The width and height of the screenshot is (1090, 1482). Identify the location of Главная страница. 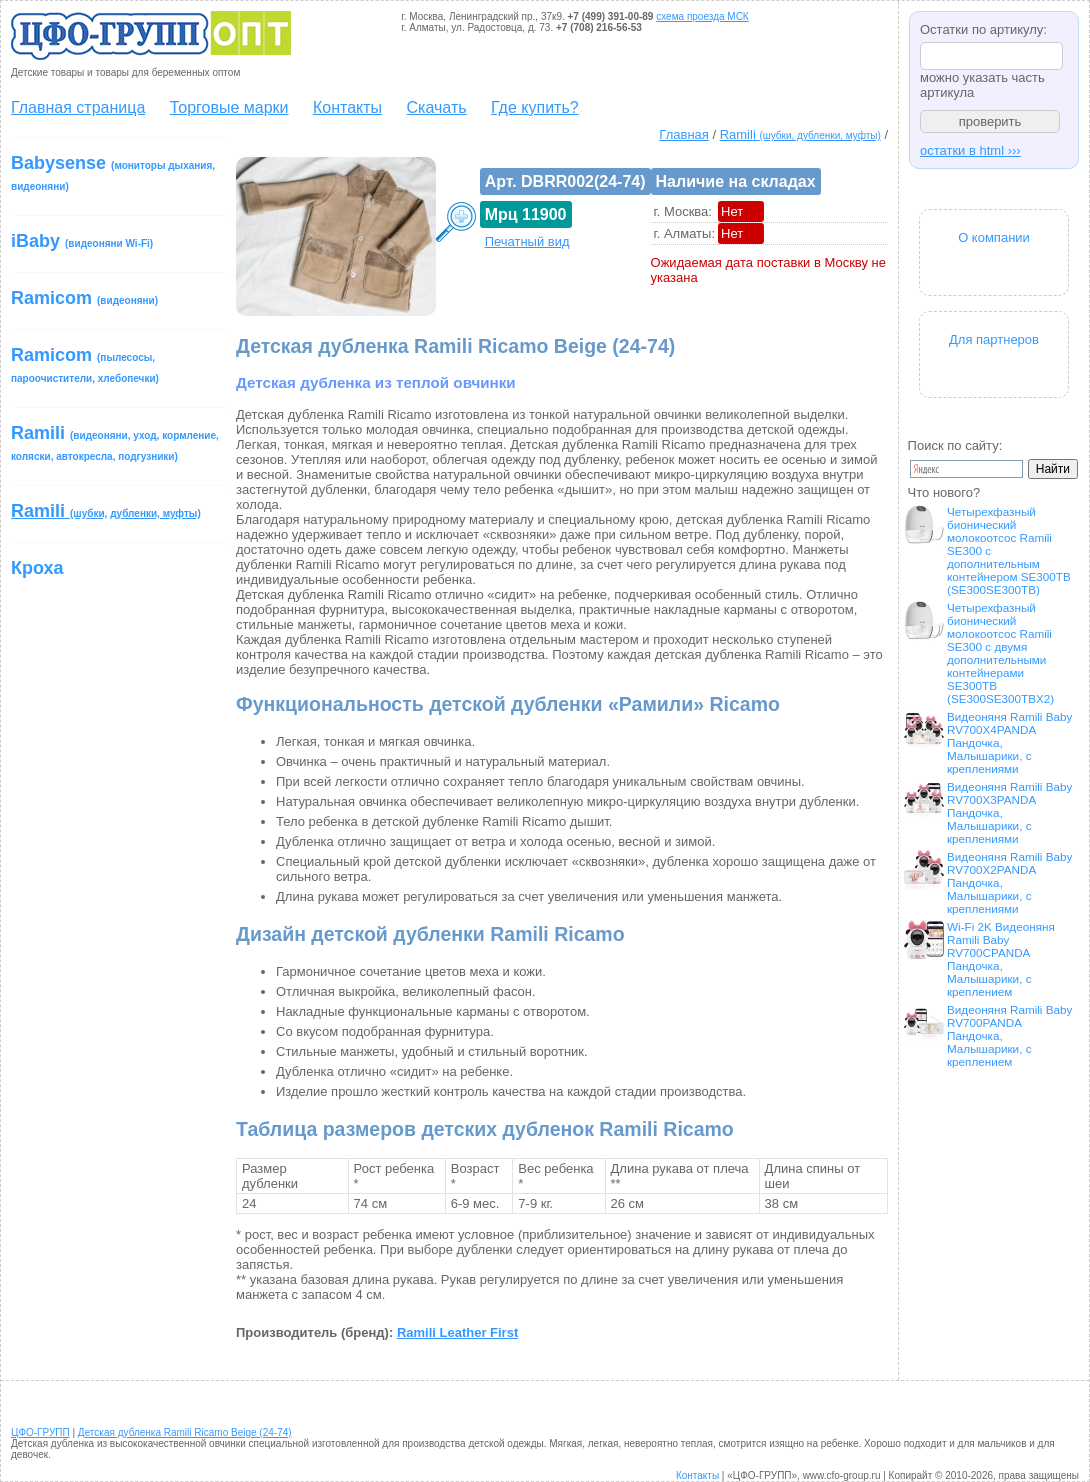
(78, 107).